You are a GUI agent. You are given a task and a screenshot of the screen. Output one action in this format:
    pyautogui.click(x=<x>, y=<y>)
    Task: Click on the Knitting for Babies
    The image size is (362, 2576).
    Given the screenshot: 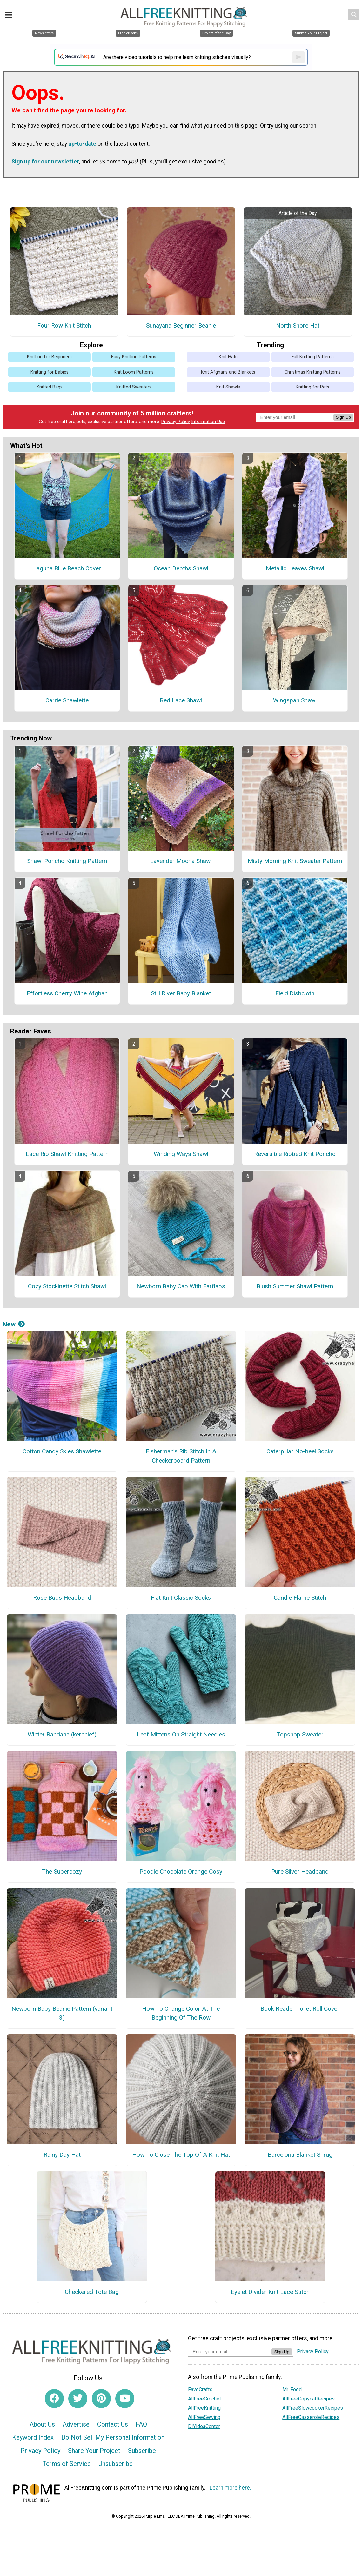 What is the action you would take?
    pyautogui.click(x=49, y=372)
    